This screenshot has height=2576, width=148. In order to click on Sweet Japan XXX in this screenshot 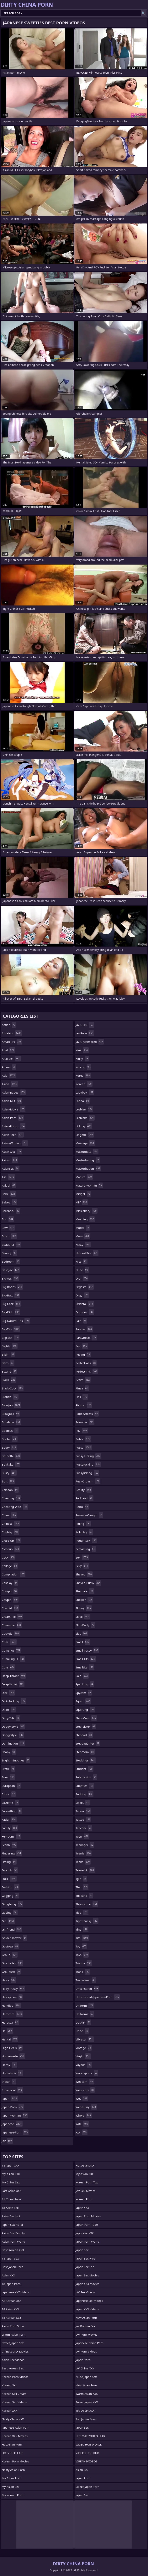, I will do `click(87, 2402)`.